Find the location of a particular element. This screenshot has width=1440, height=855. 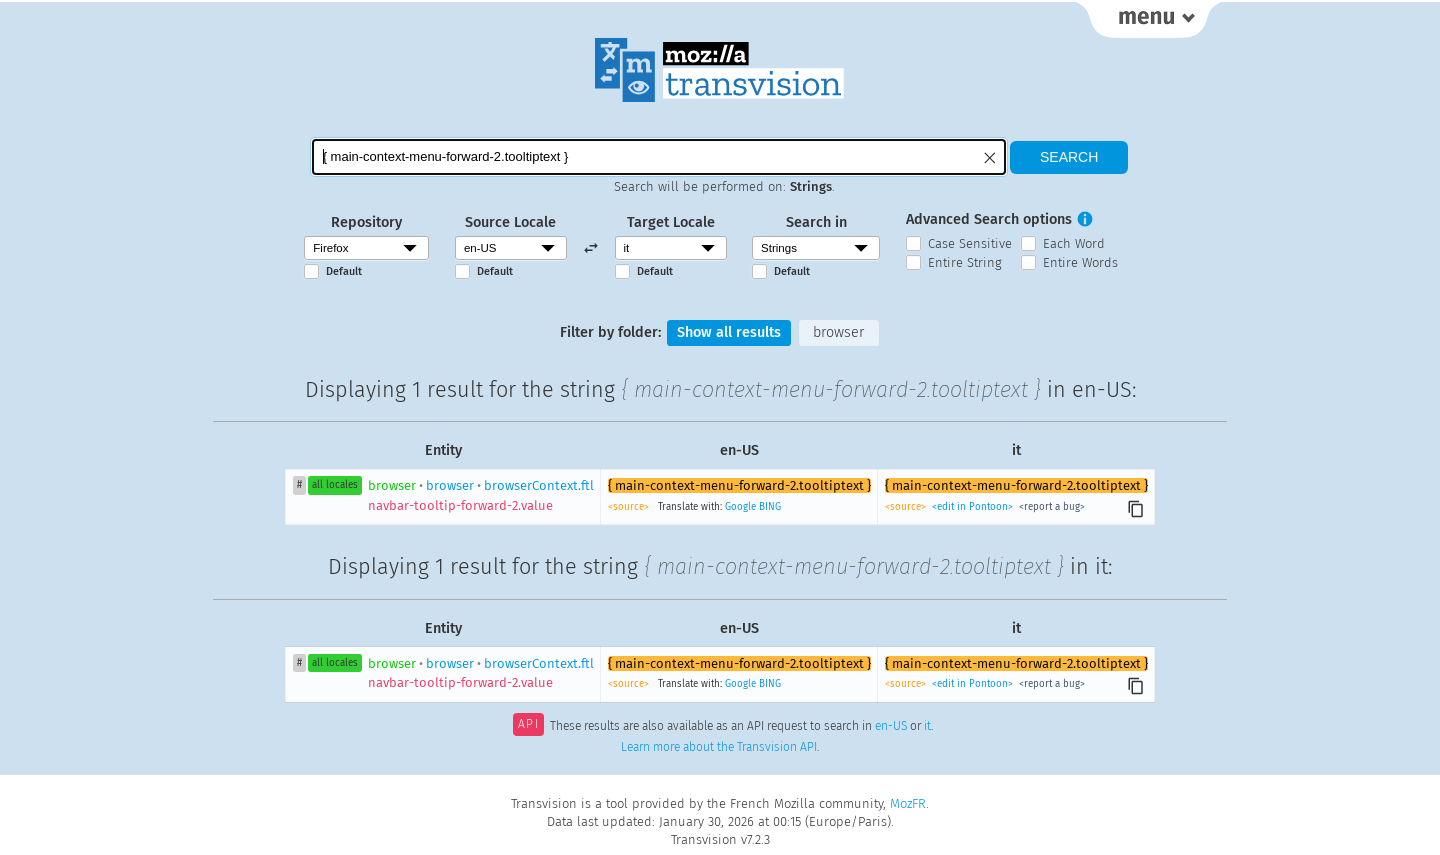

it is located at coordinates (927, 726).